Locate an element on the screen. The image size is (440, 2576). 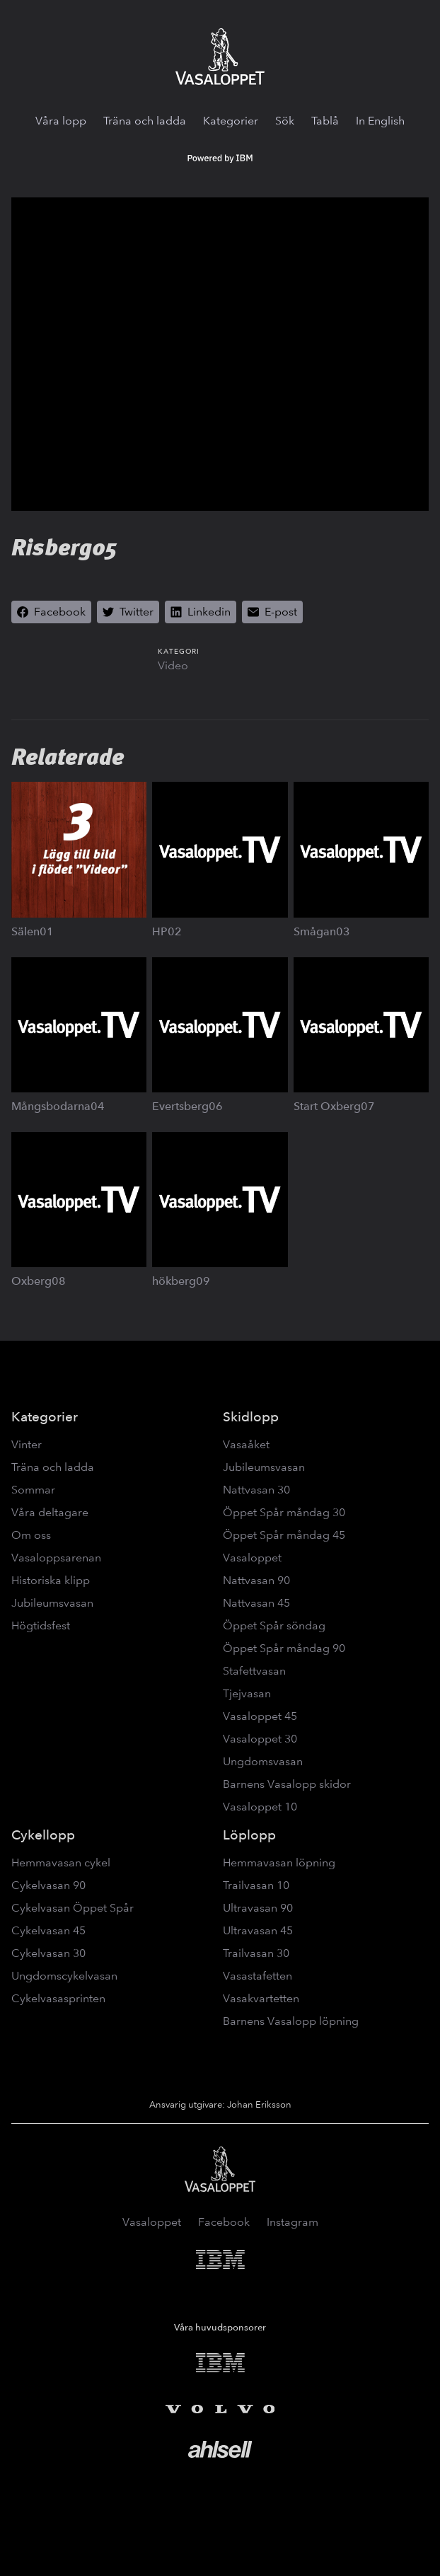
Sök is located at coordinates (284, 120).